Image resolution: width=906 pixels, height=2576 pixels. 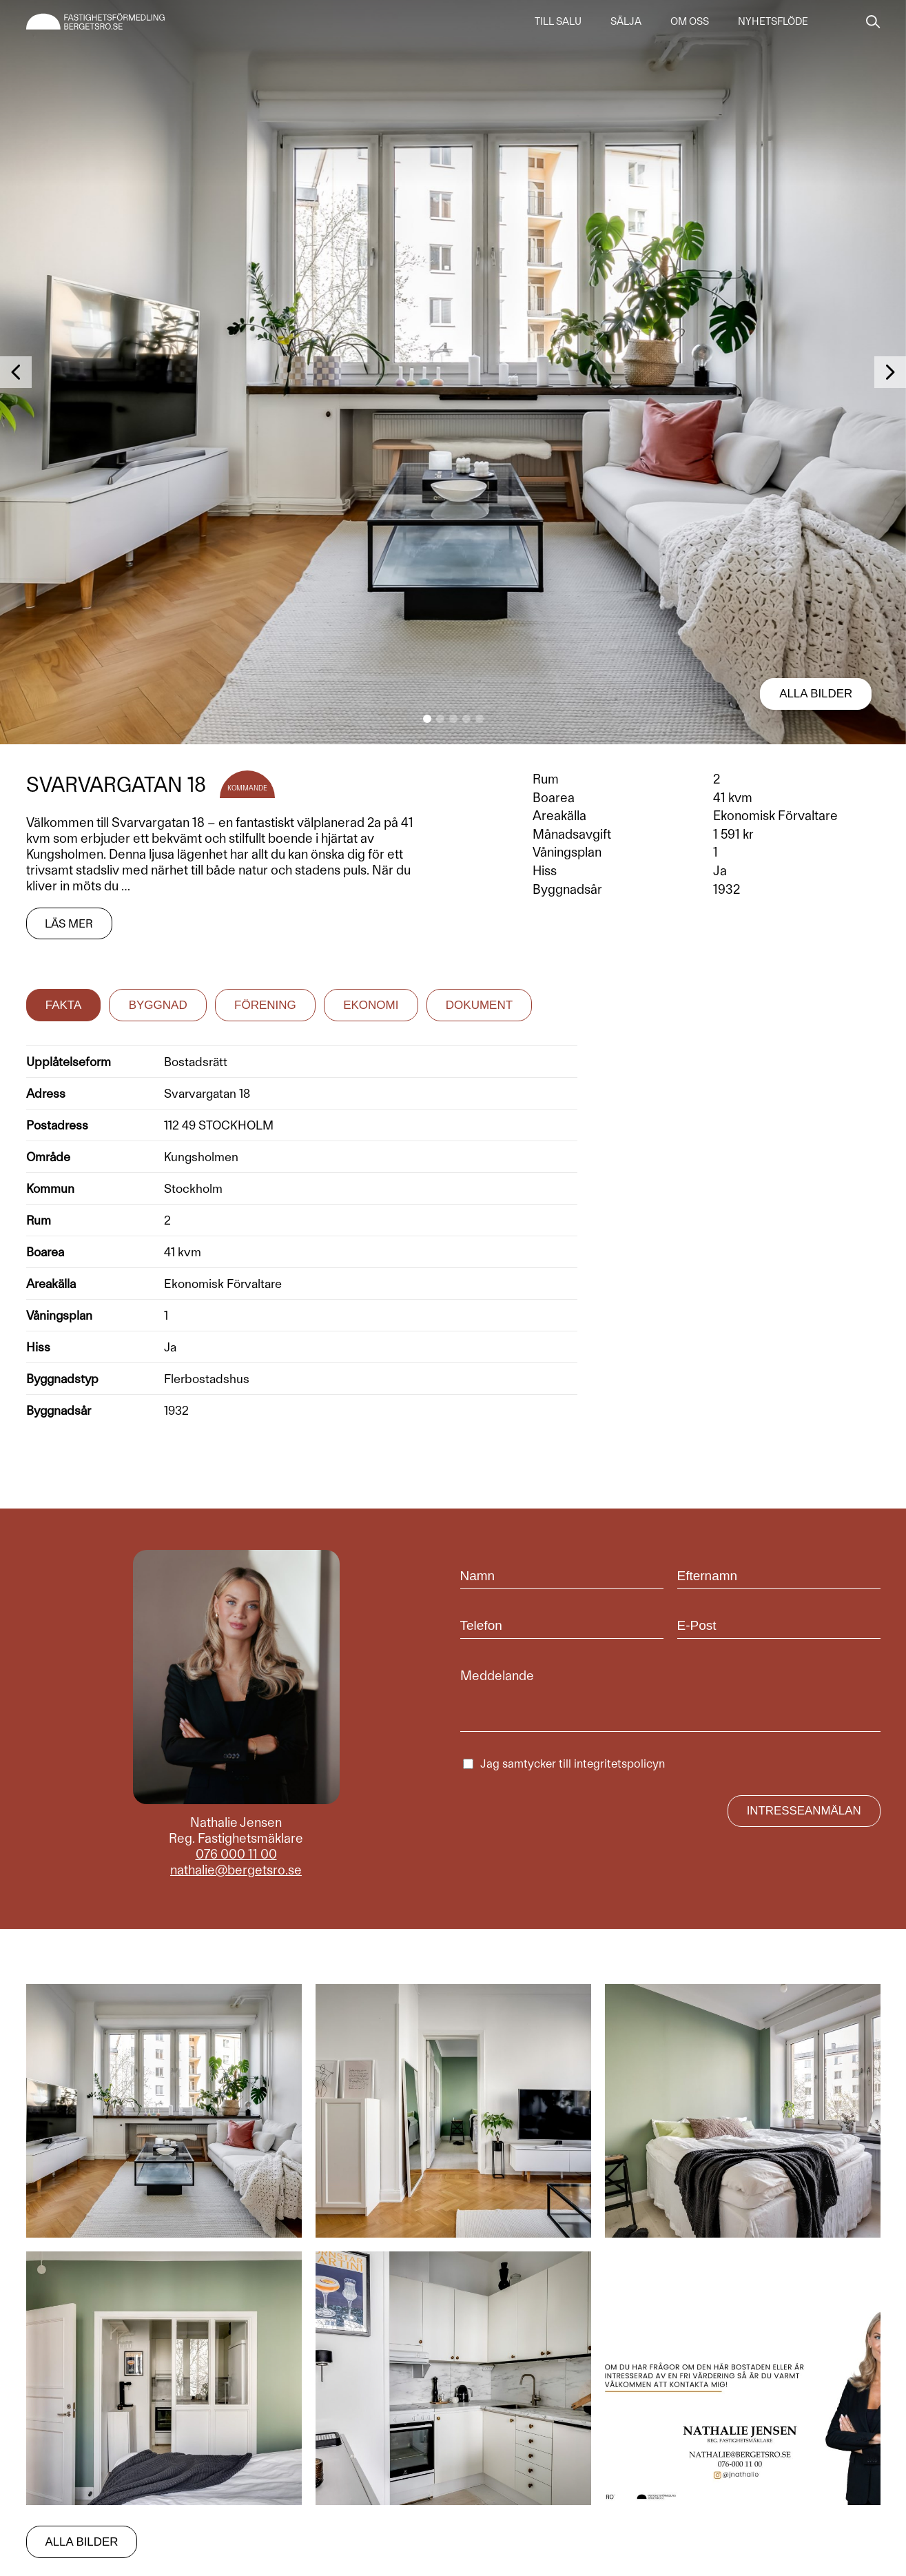 What do you see at coordinates (265, 1003) in the screenshot?
I see `Förening` at bounding box center [265, 1003].